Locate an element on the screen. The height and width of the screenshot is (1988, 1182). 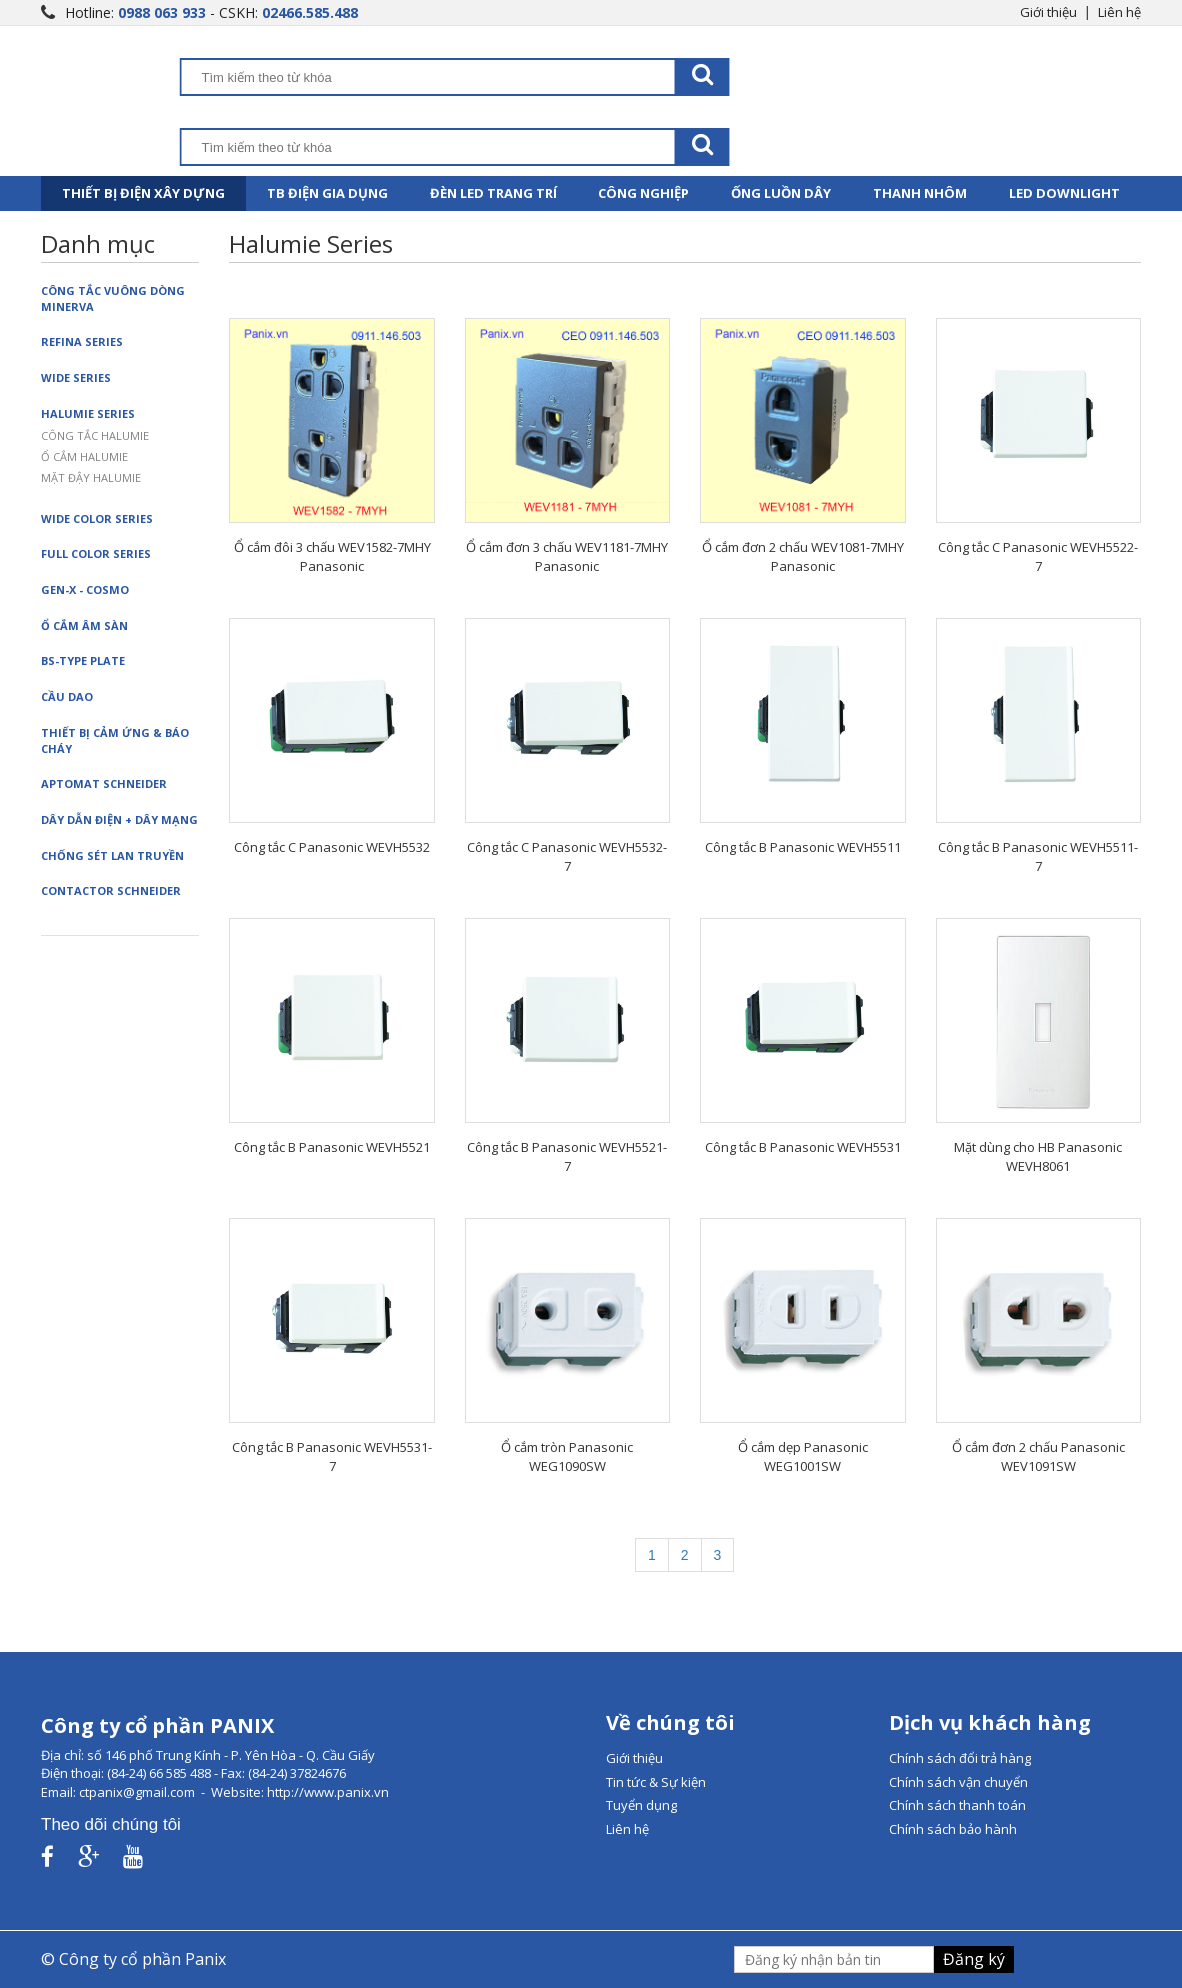
Mặt đậy Halumie is located at coordinates (91, 477).